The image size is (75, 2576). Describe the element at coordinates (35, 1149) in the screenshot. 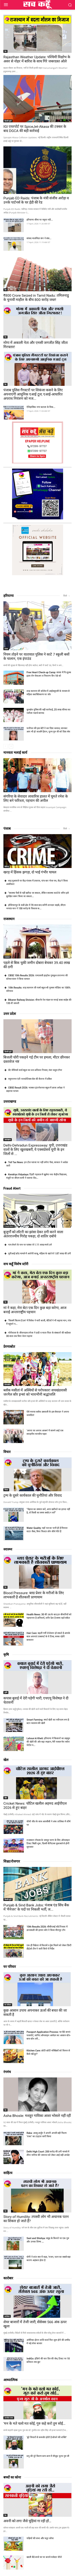

I see `Delhi-Dehradun Expressway: युपी, उत्तराखंड वालों के लिए खुशखबरी, ये एक्सप्रेसवे यूपी के इन जिलों से ...` at that location.